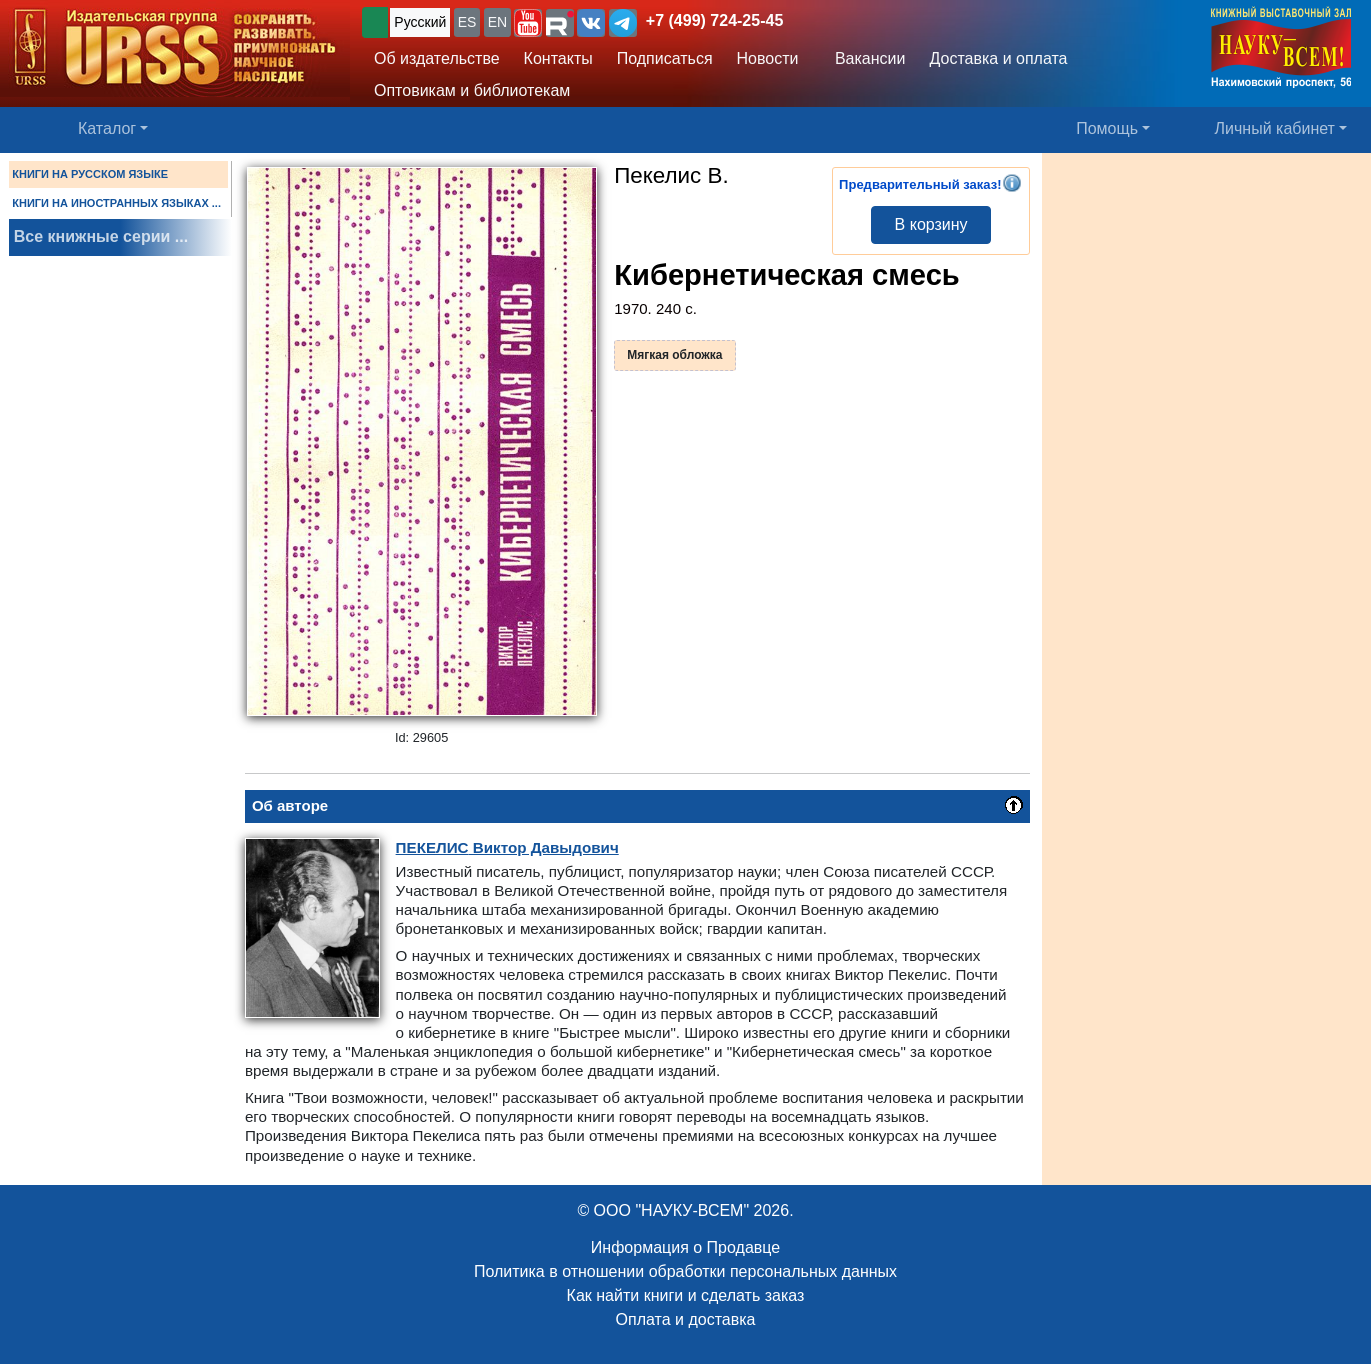  What do you see at coordinates (1107, 128) in the screenshot?
I see `Помощь [button]` at bounding box center [1107, 128].